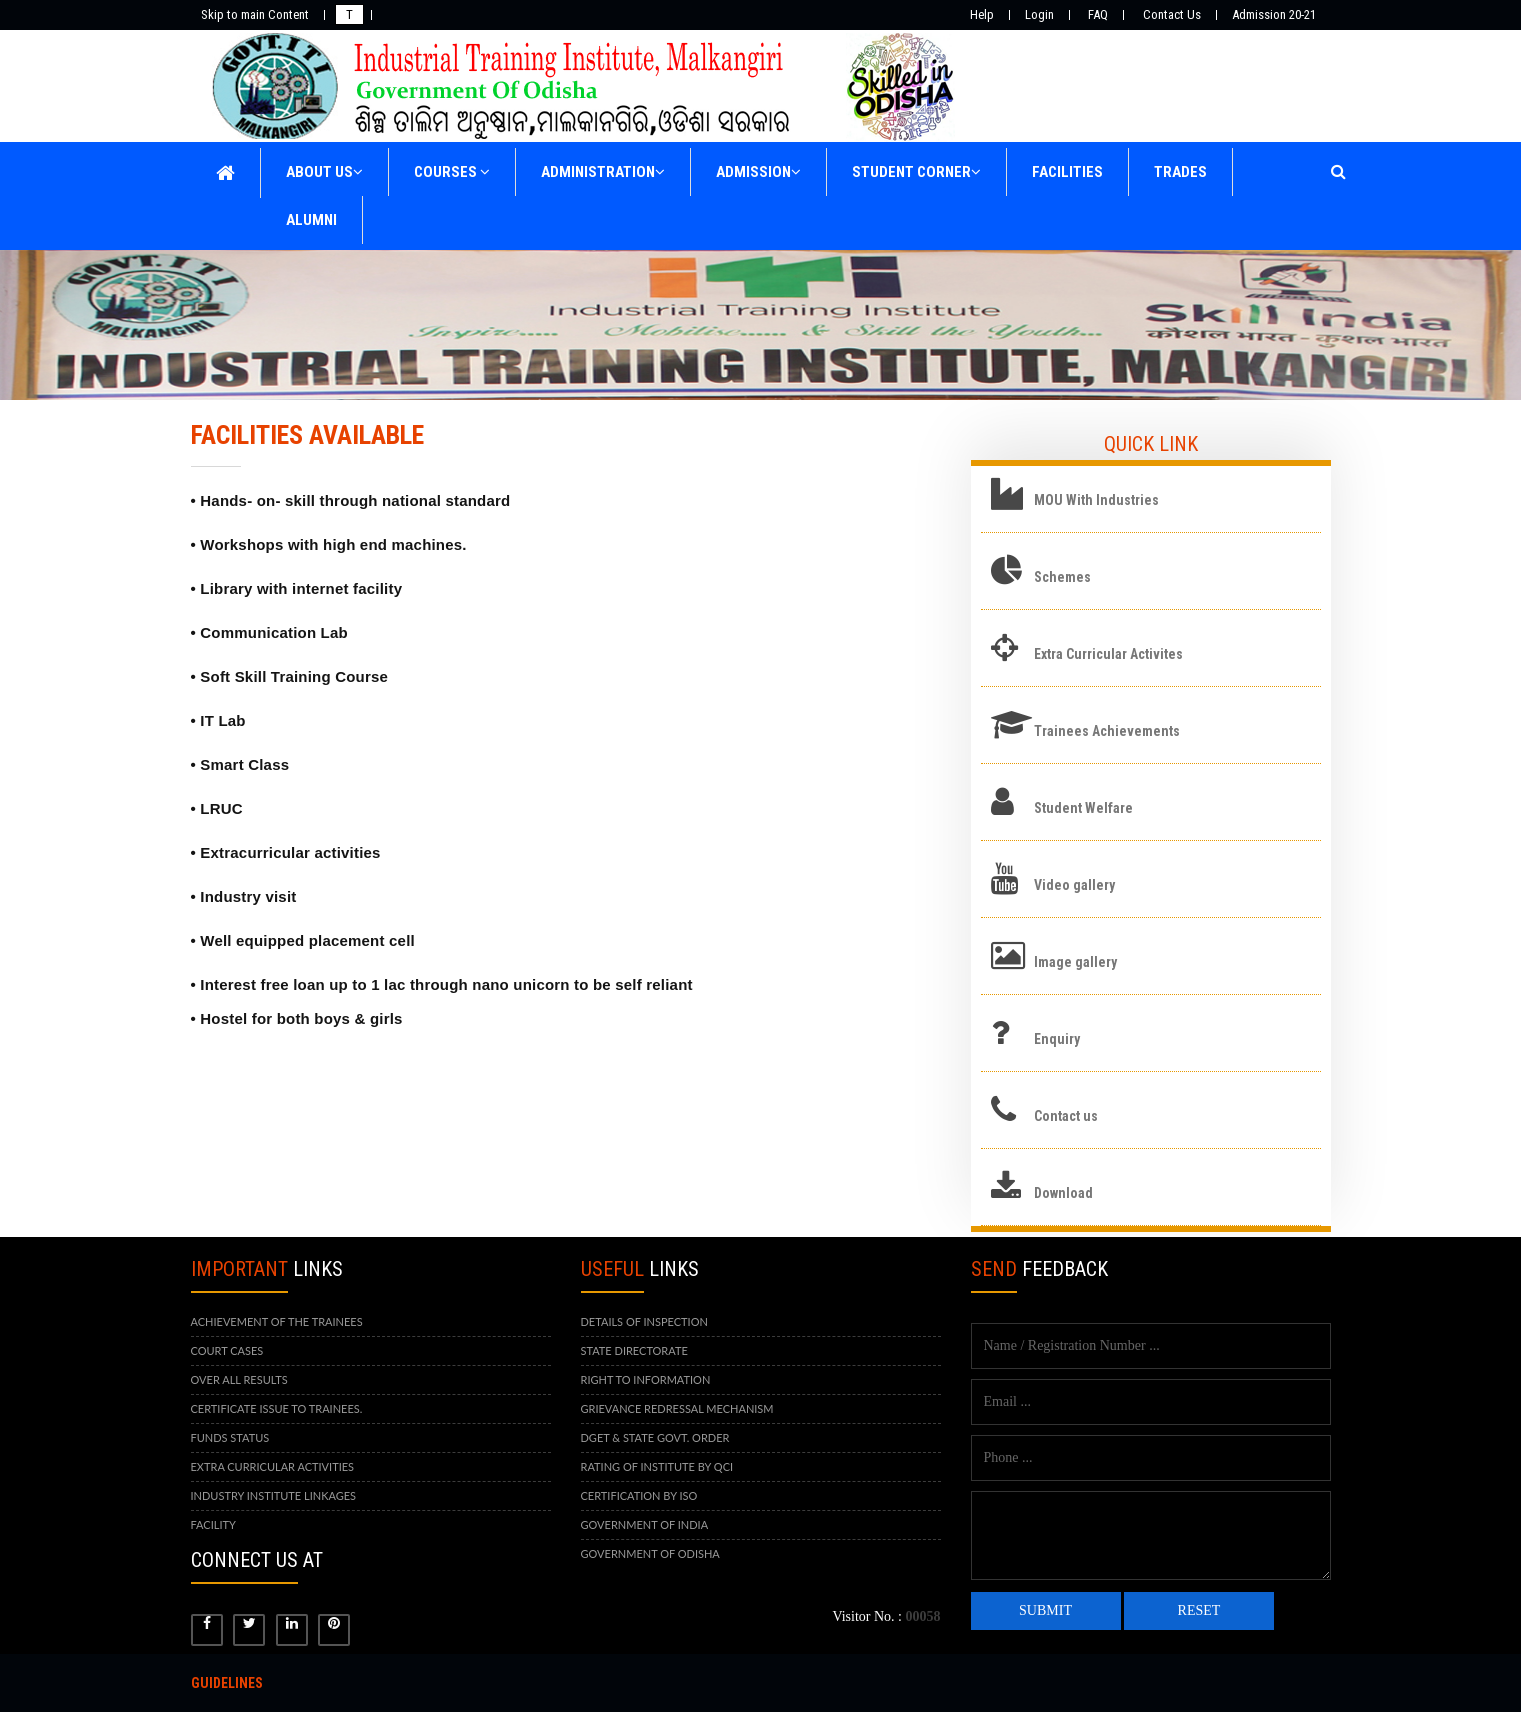 This screenshot has height=1712, width=1521. Describe the element at coordinates (1063, 1193) in the screenshot. I see `Download` at that location.